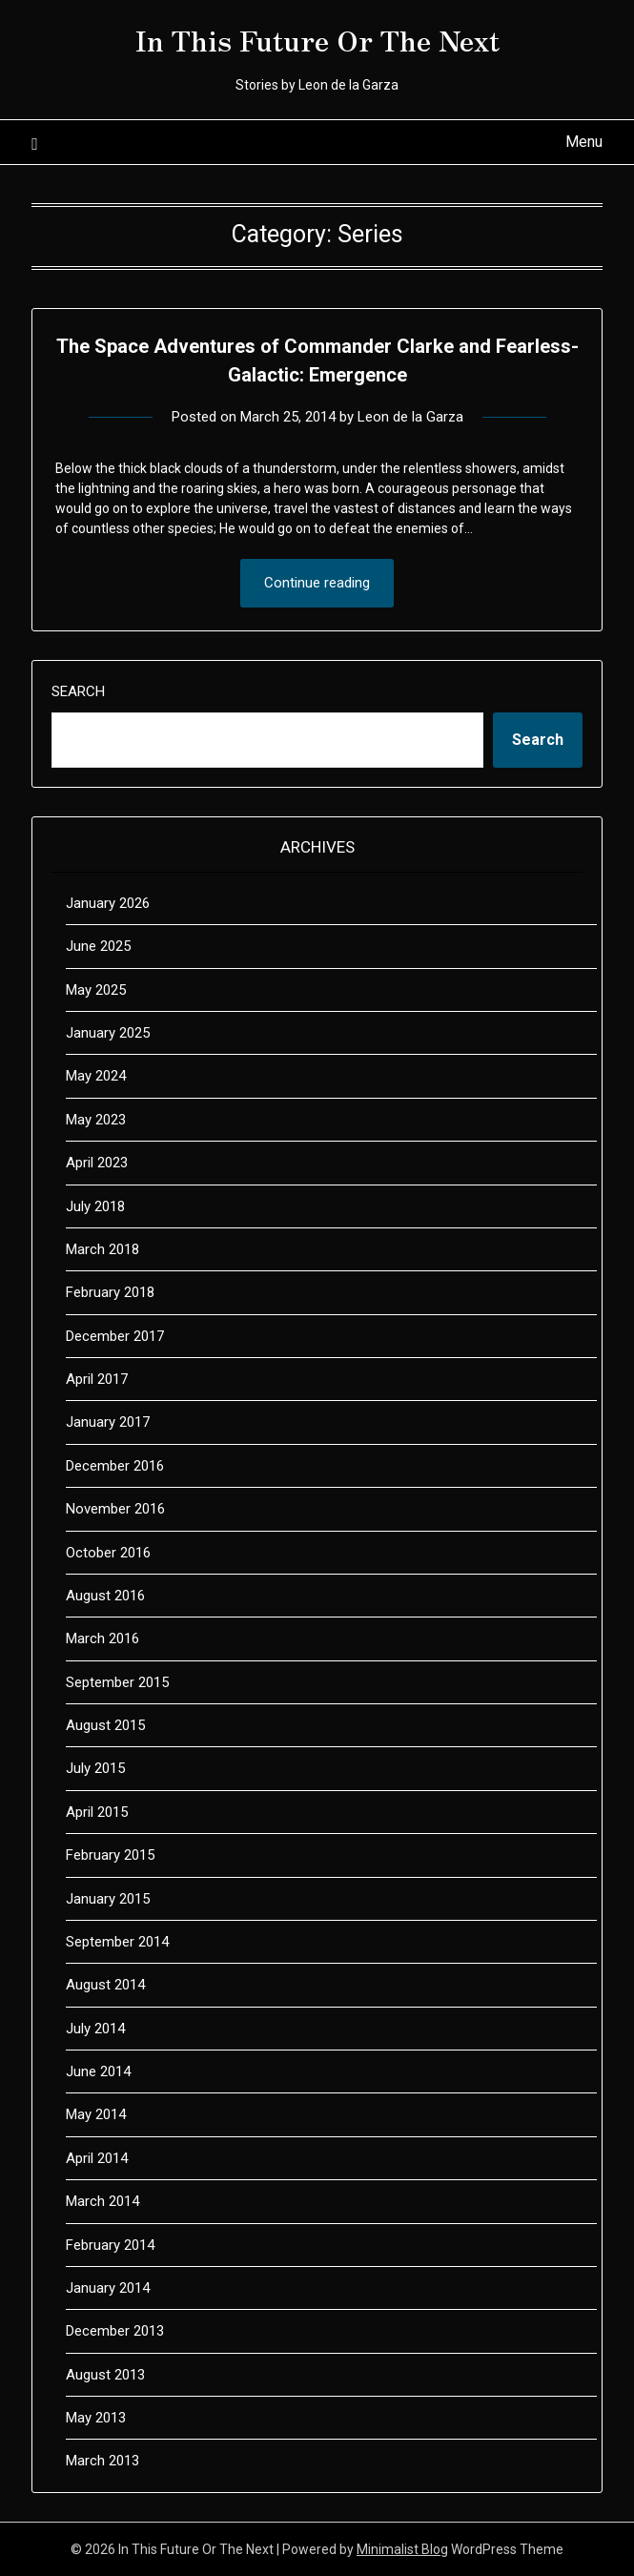  What do you see at coordinates (115, 1336) in the screenshot?
I see `December 2017` at bounding box center [115, 1336].